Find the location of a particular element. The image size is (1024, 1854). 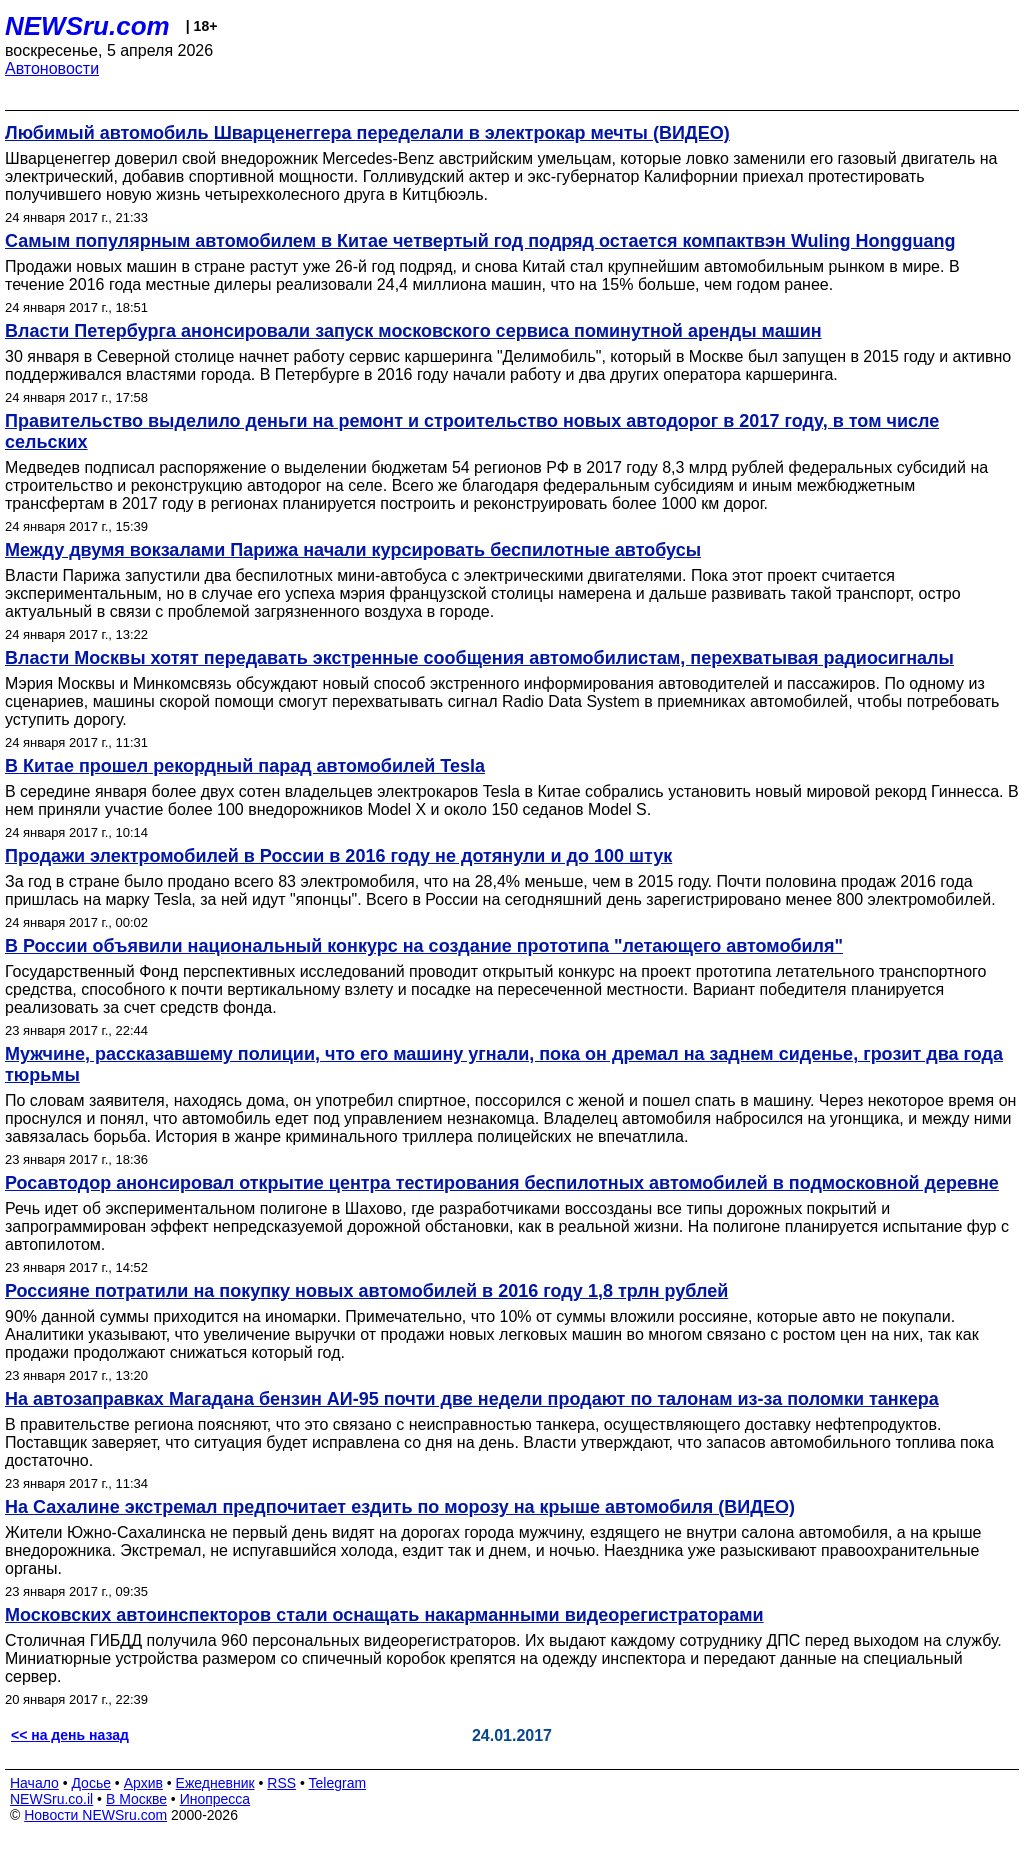

RSS is located at coordinates (281, 1783).